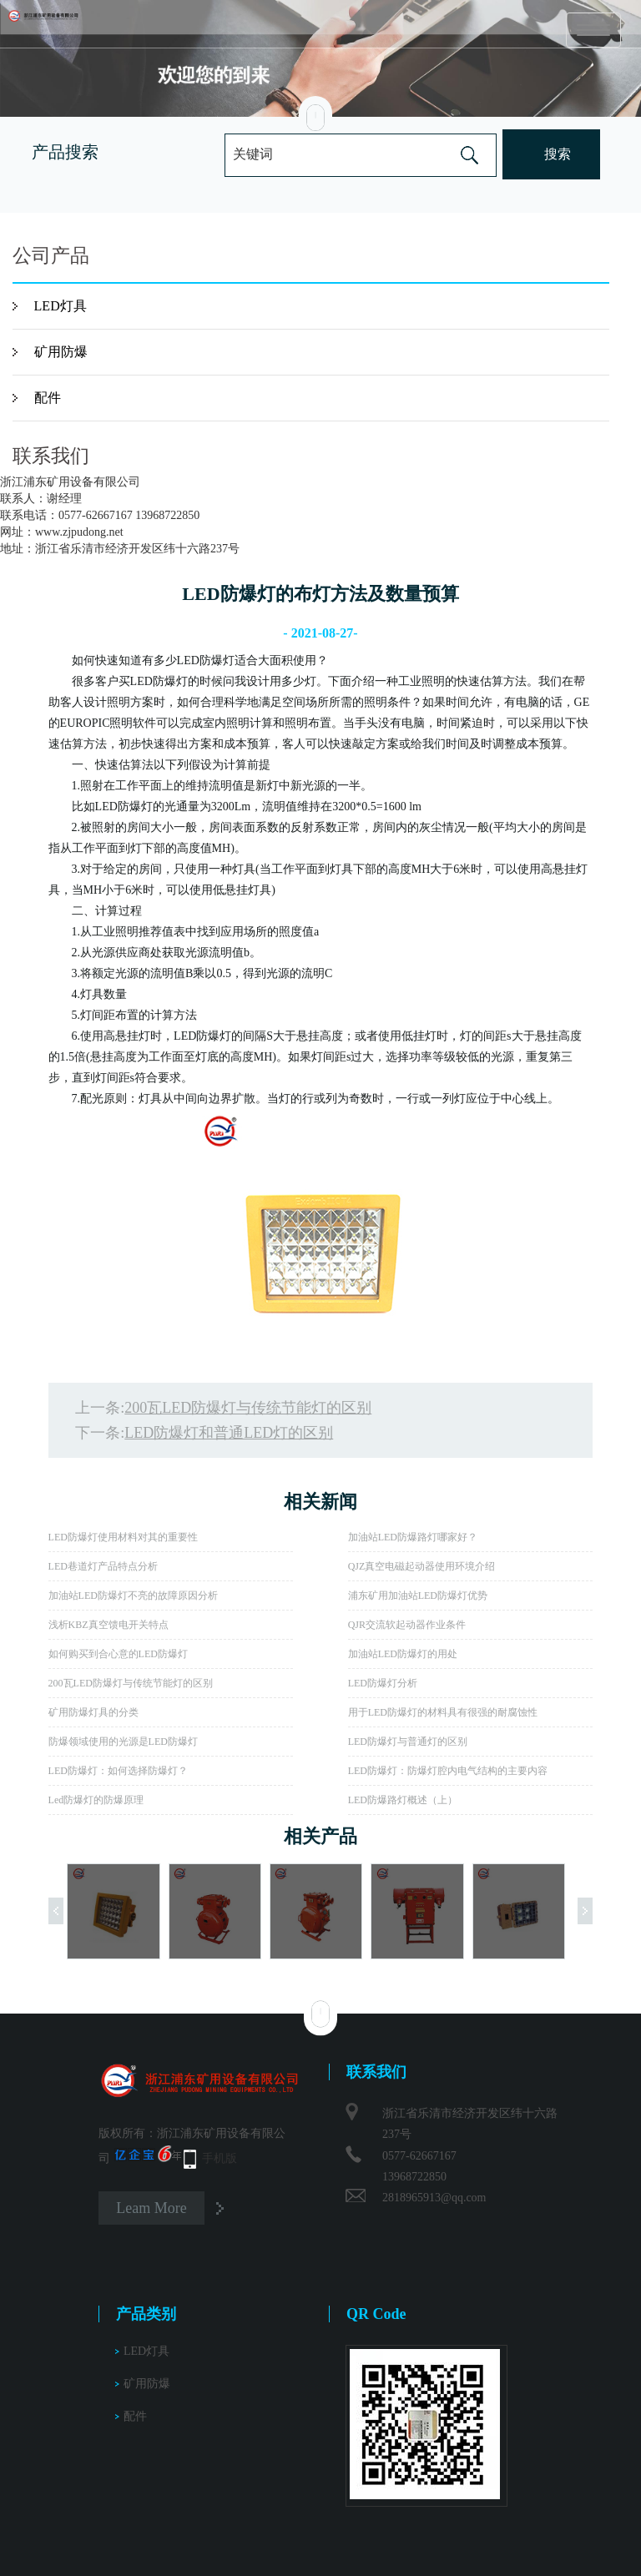  What do you see at coordinates (103, 1566) in the screenshot?
I see `LED巷道灯产品特点分析` at bounding box center [103, 1566].